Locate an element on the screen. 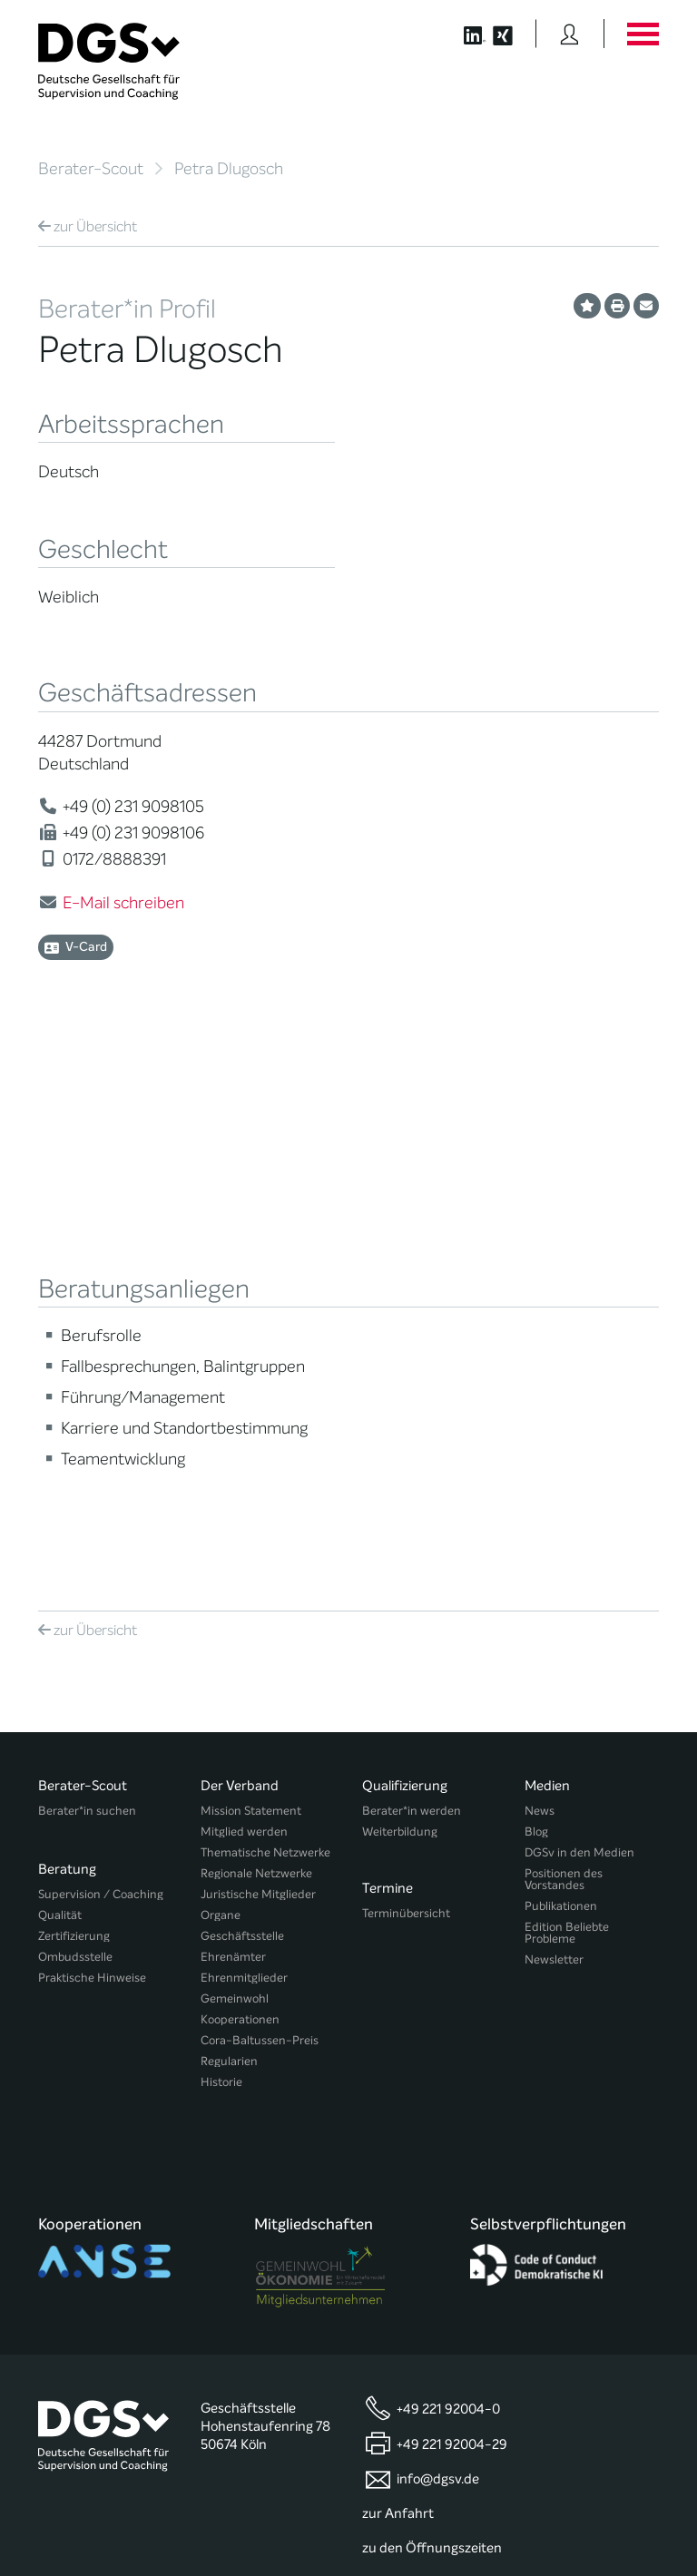 The height and width of the screenshot is (2576, 697). Berater*in werden is located at coordinates (411, 1493).